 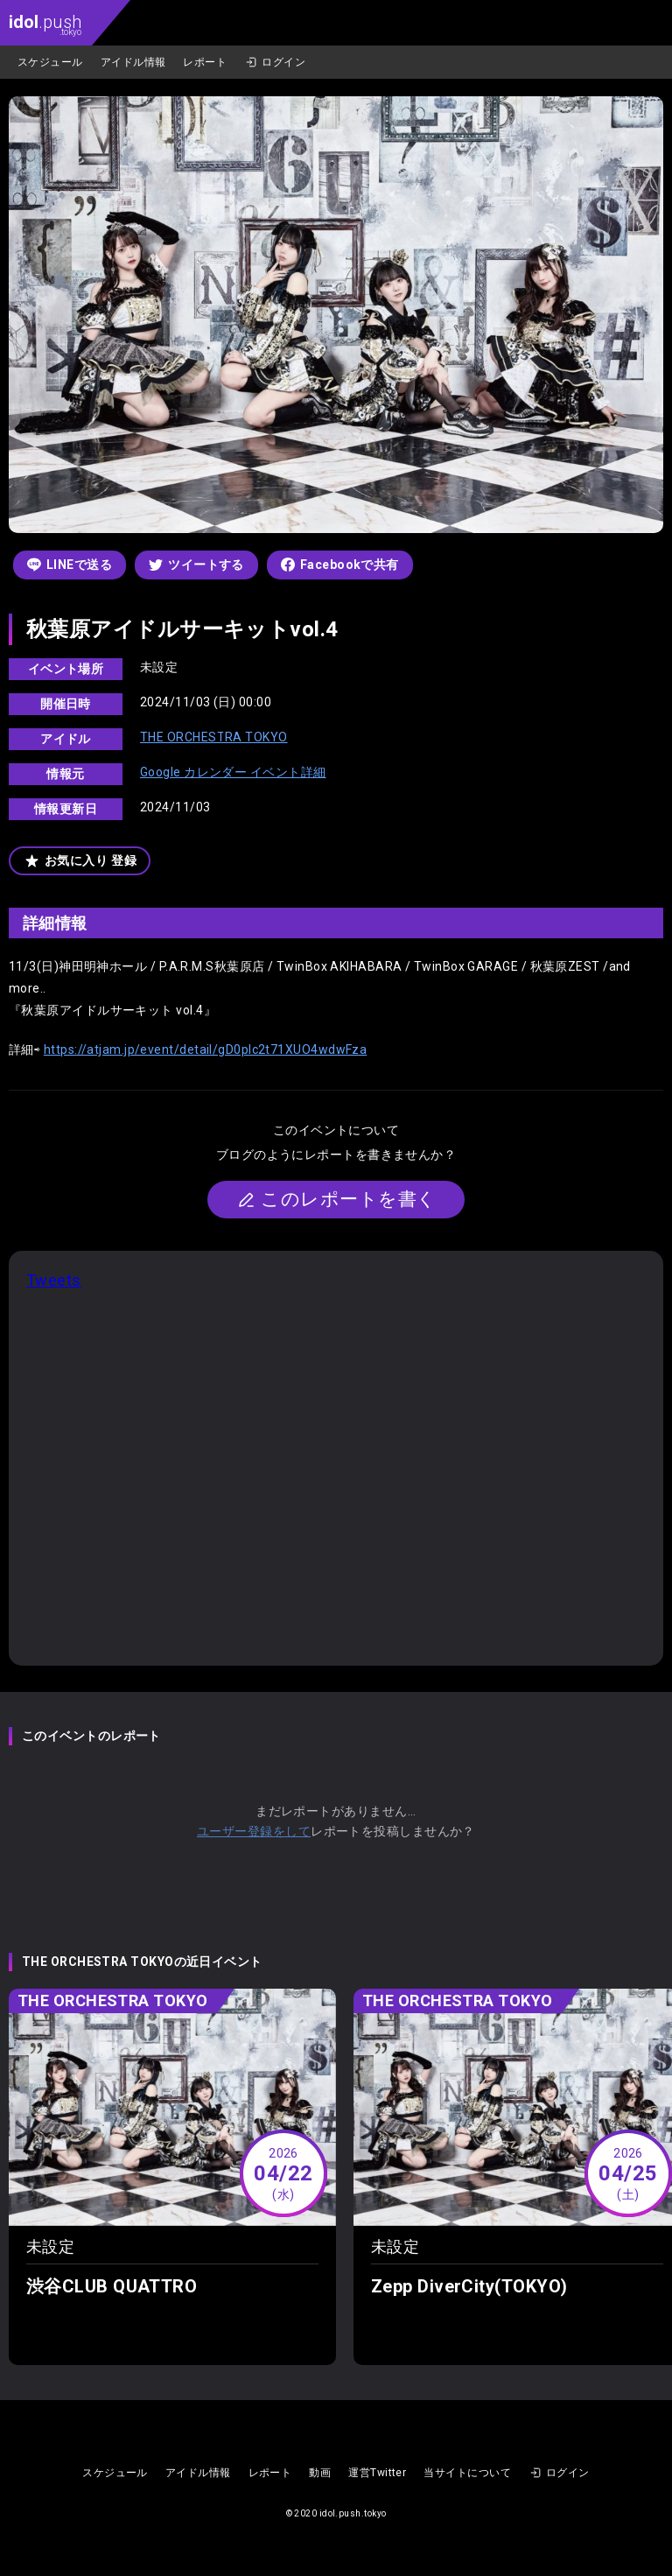 What do you see at coordinates (233, 772) in the screenshot?
I see `Google カレンダー イベント詳細` at bounding box center [233, 772].